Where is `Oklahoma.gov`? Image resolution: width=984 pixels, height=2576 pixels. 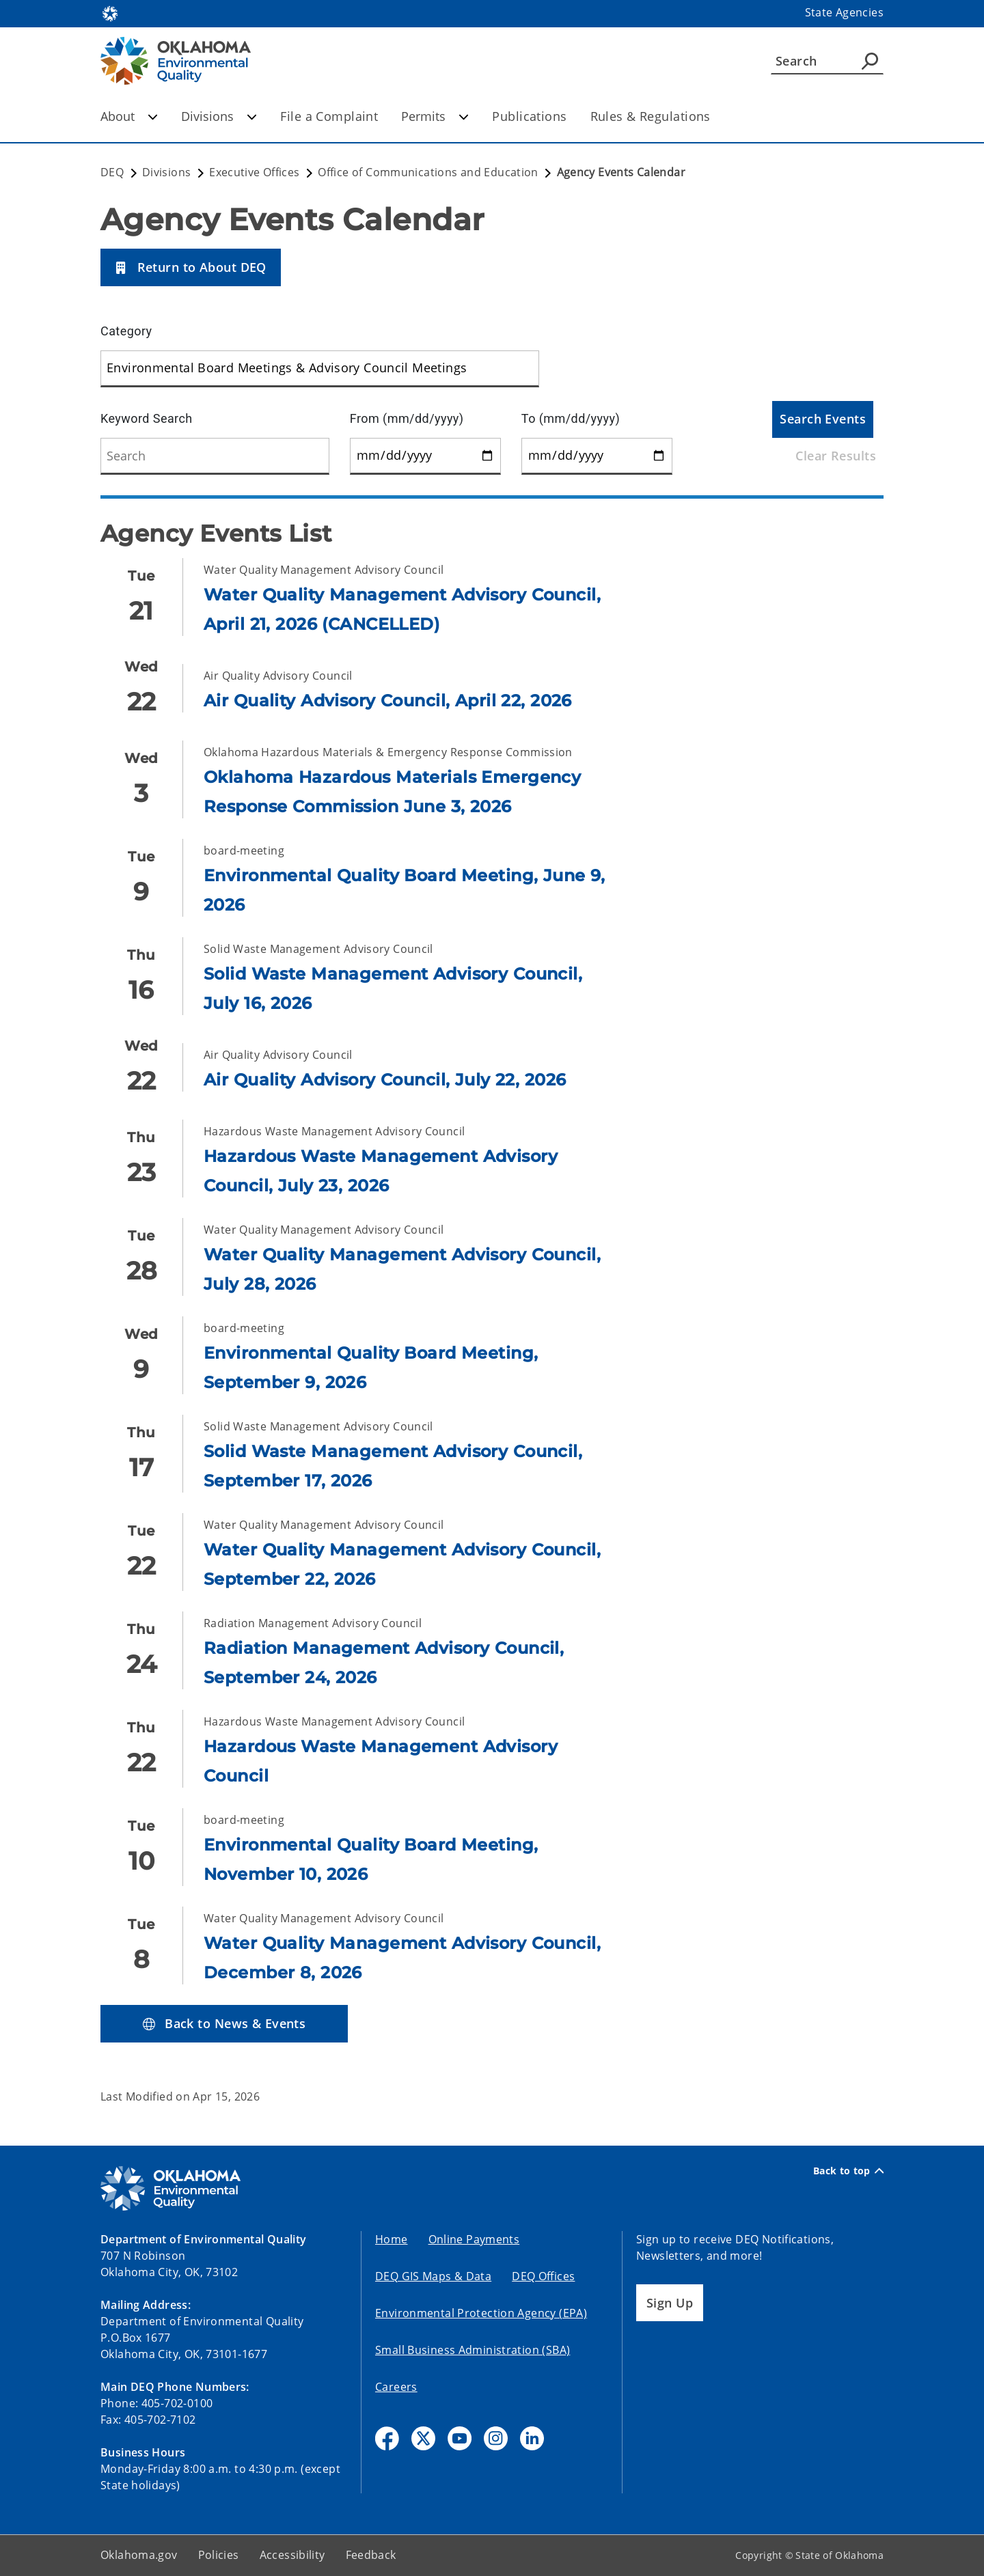 Oklahoma.gov is located at coordinates (139, 2554).